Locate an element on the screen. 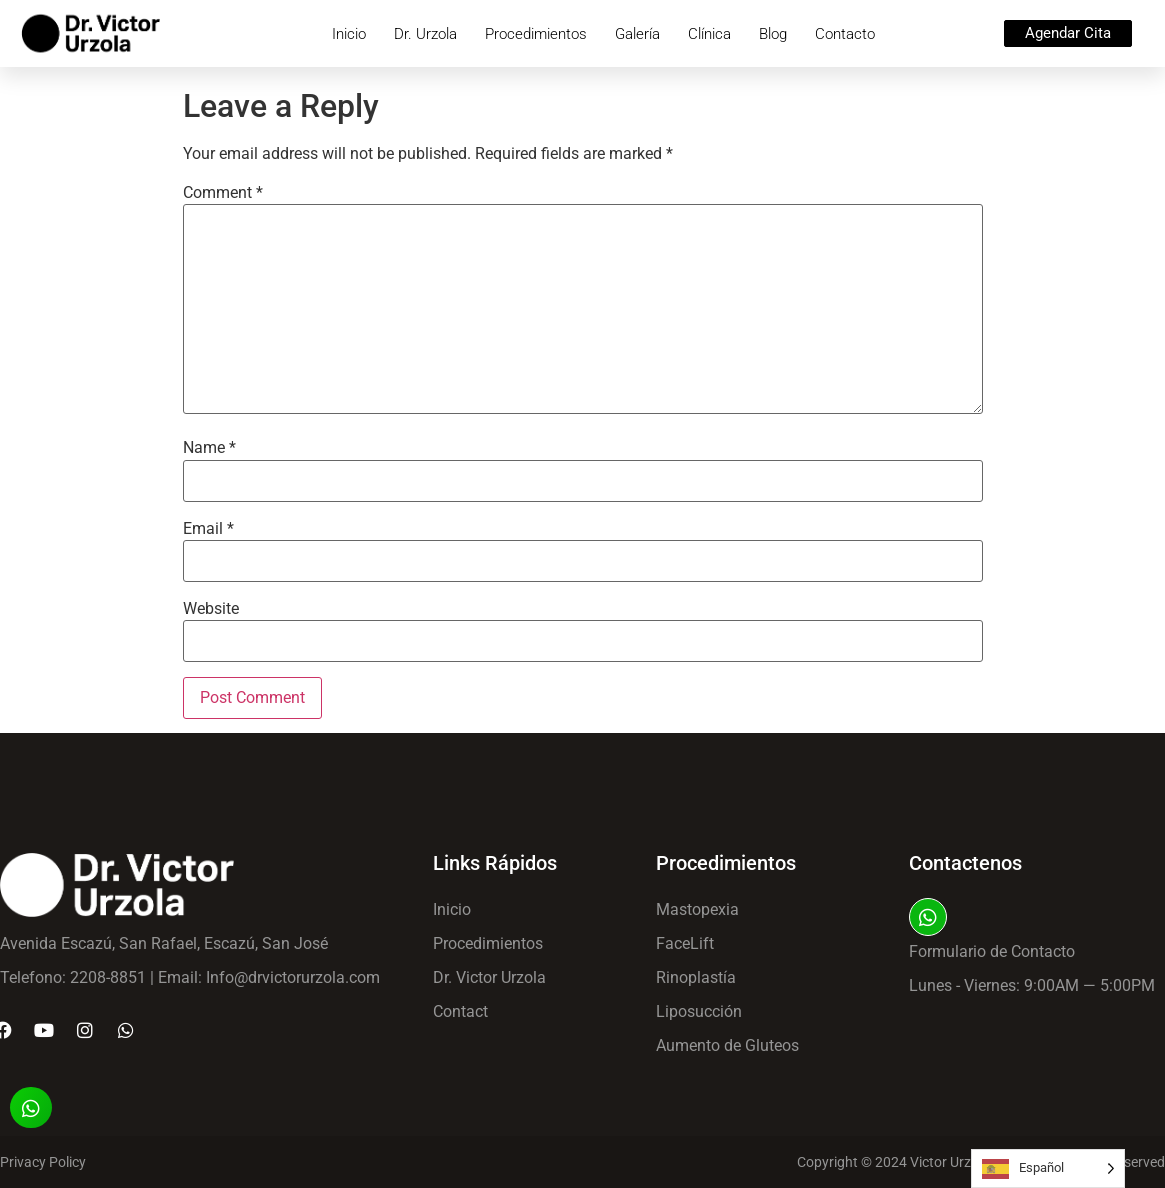 Image resolution: width=1165 pixels, height=1188 pixels. Dr. Urzola is located at coordinates (425, 34).